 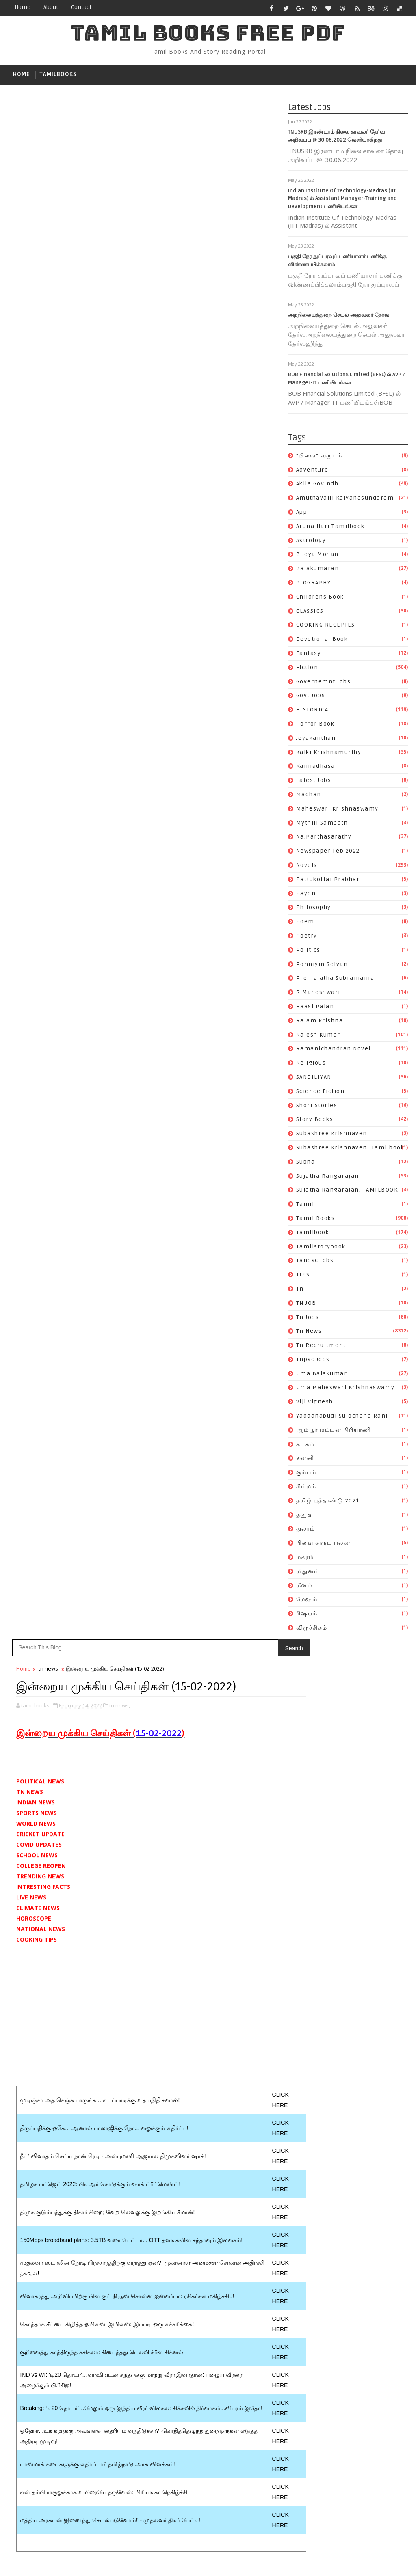 I want to click on childrens book, so click(x=320, y=598).